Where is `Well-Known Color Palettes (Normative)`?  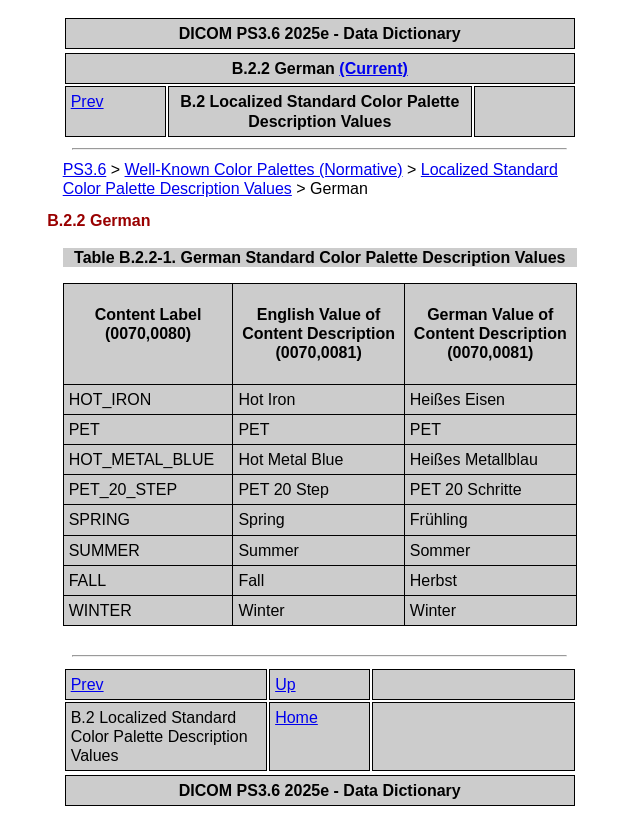 Well-Known Color Palettes (Normative) is located at coordinates (264, 169).